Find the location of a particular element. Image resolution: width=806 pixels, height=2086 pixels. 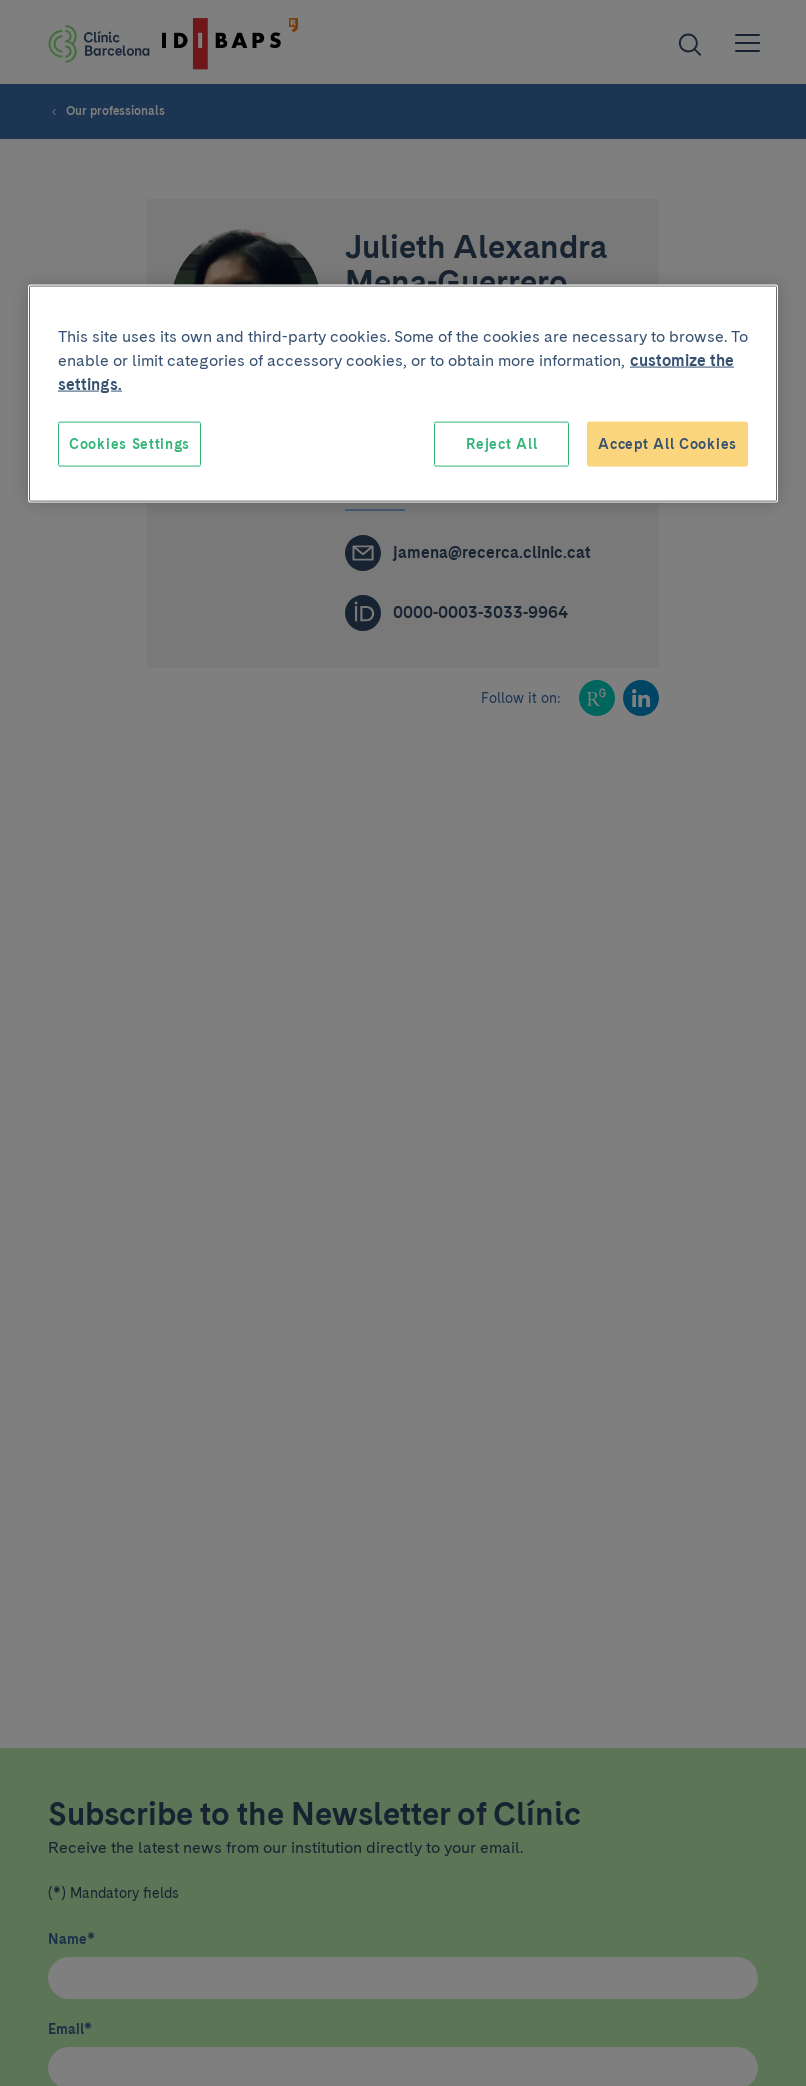

Cookies Settings is located at coordinates (129, 443).